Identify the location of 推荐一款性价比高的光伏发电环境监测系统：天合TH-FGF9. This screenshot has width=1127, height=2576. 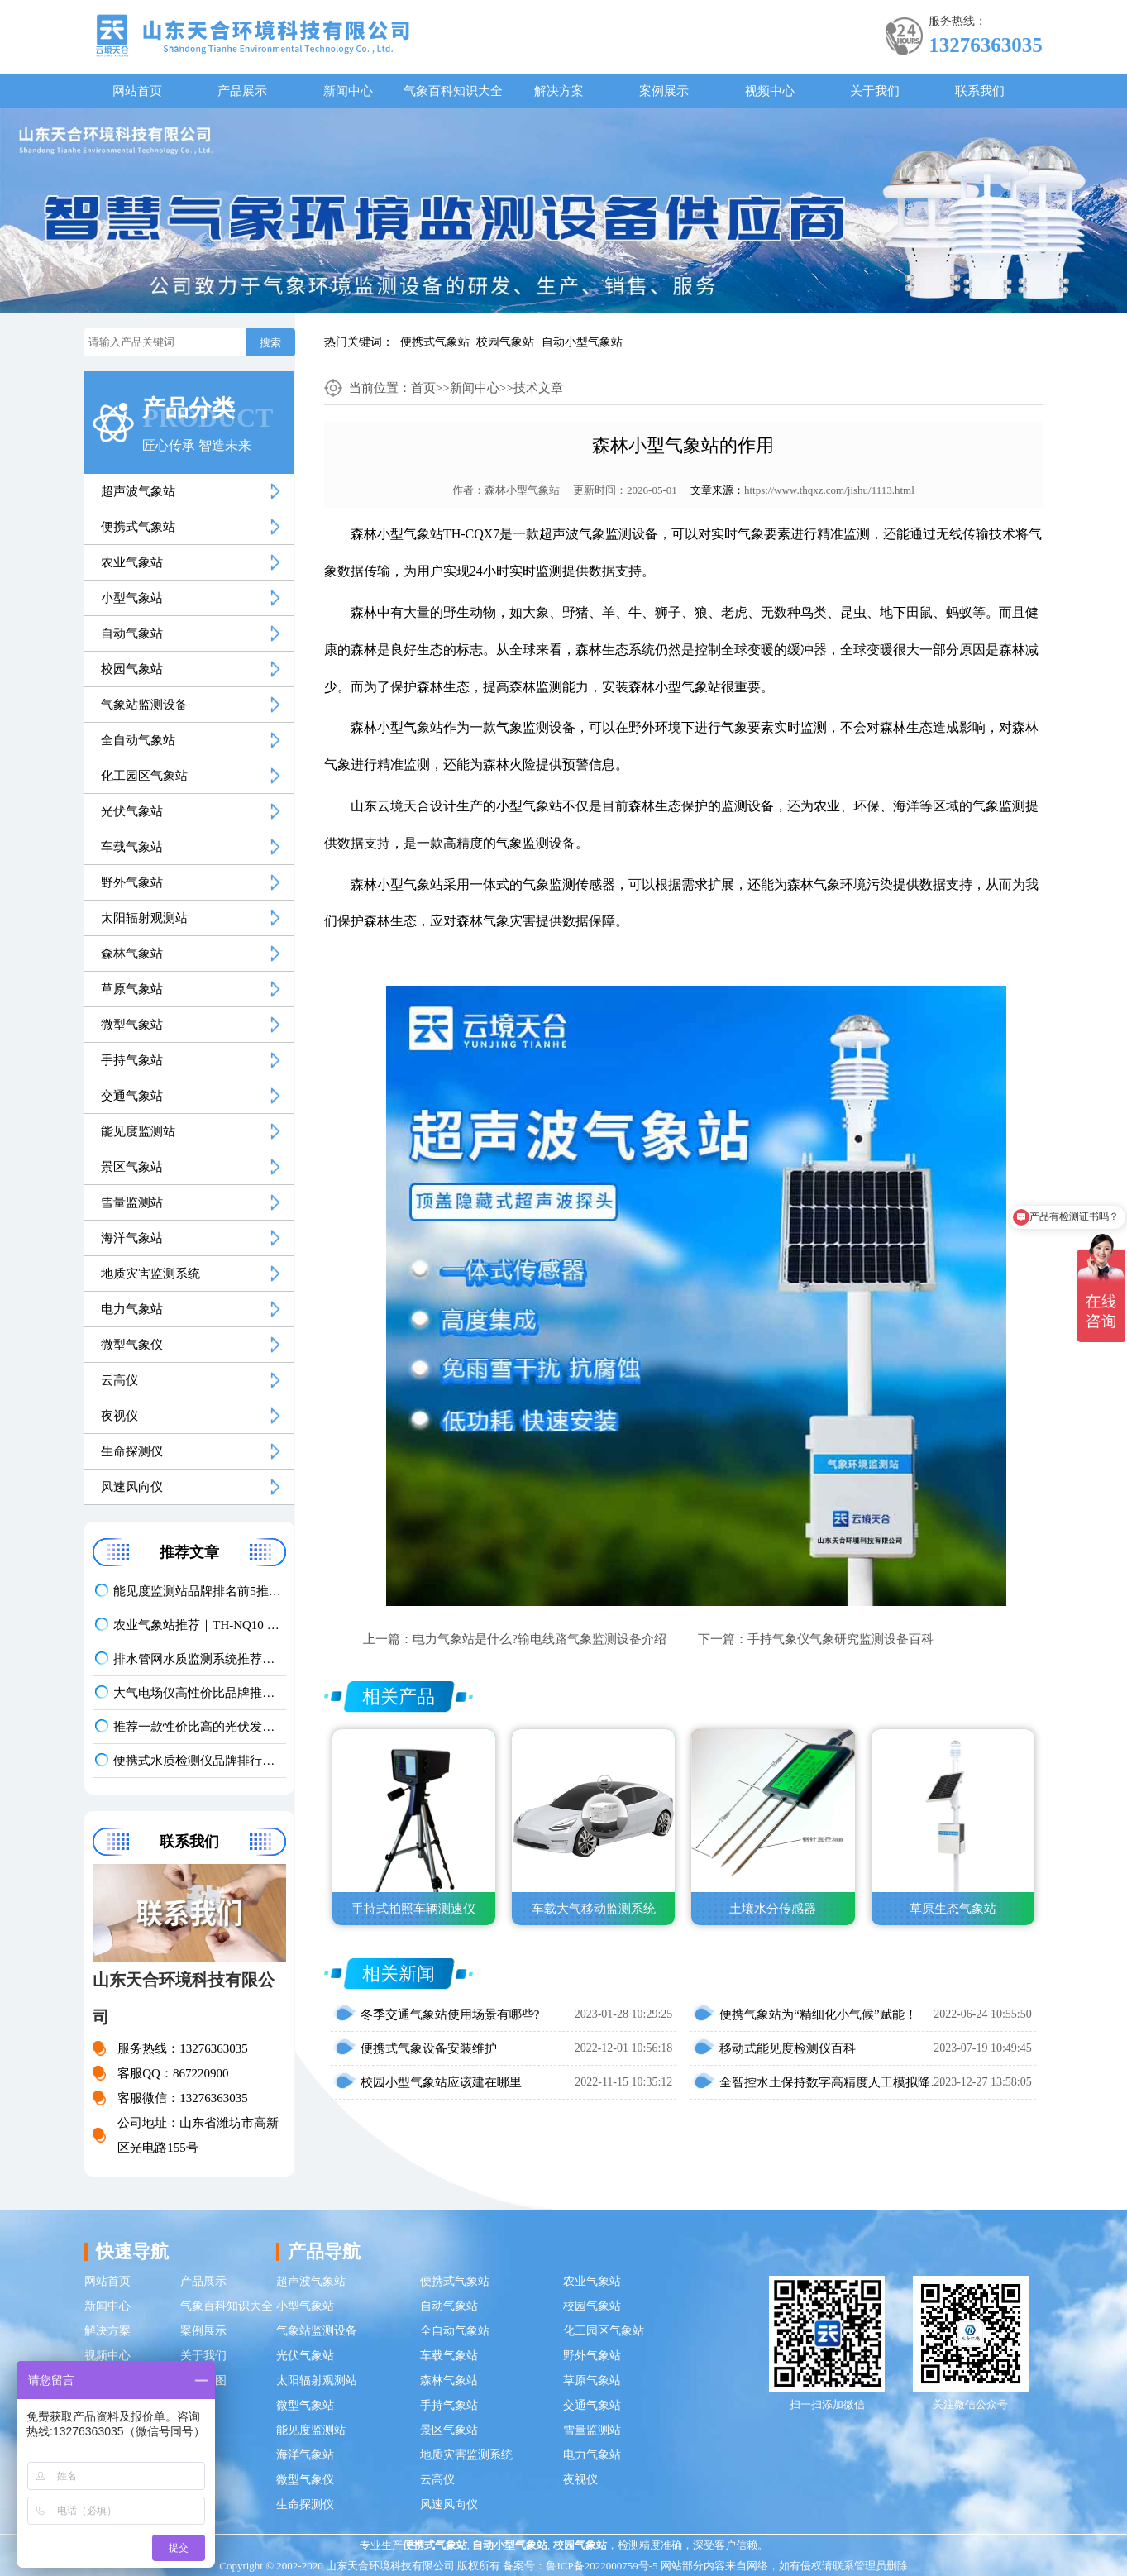
(199, 1726).